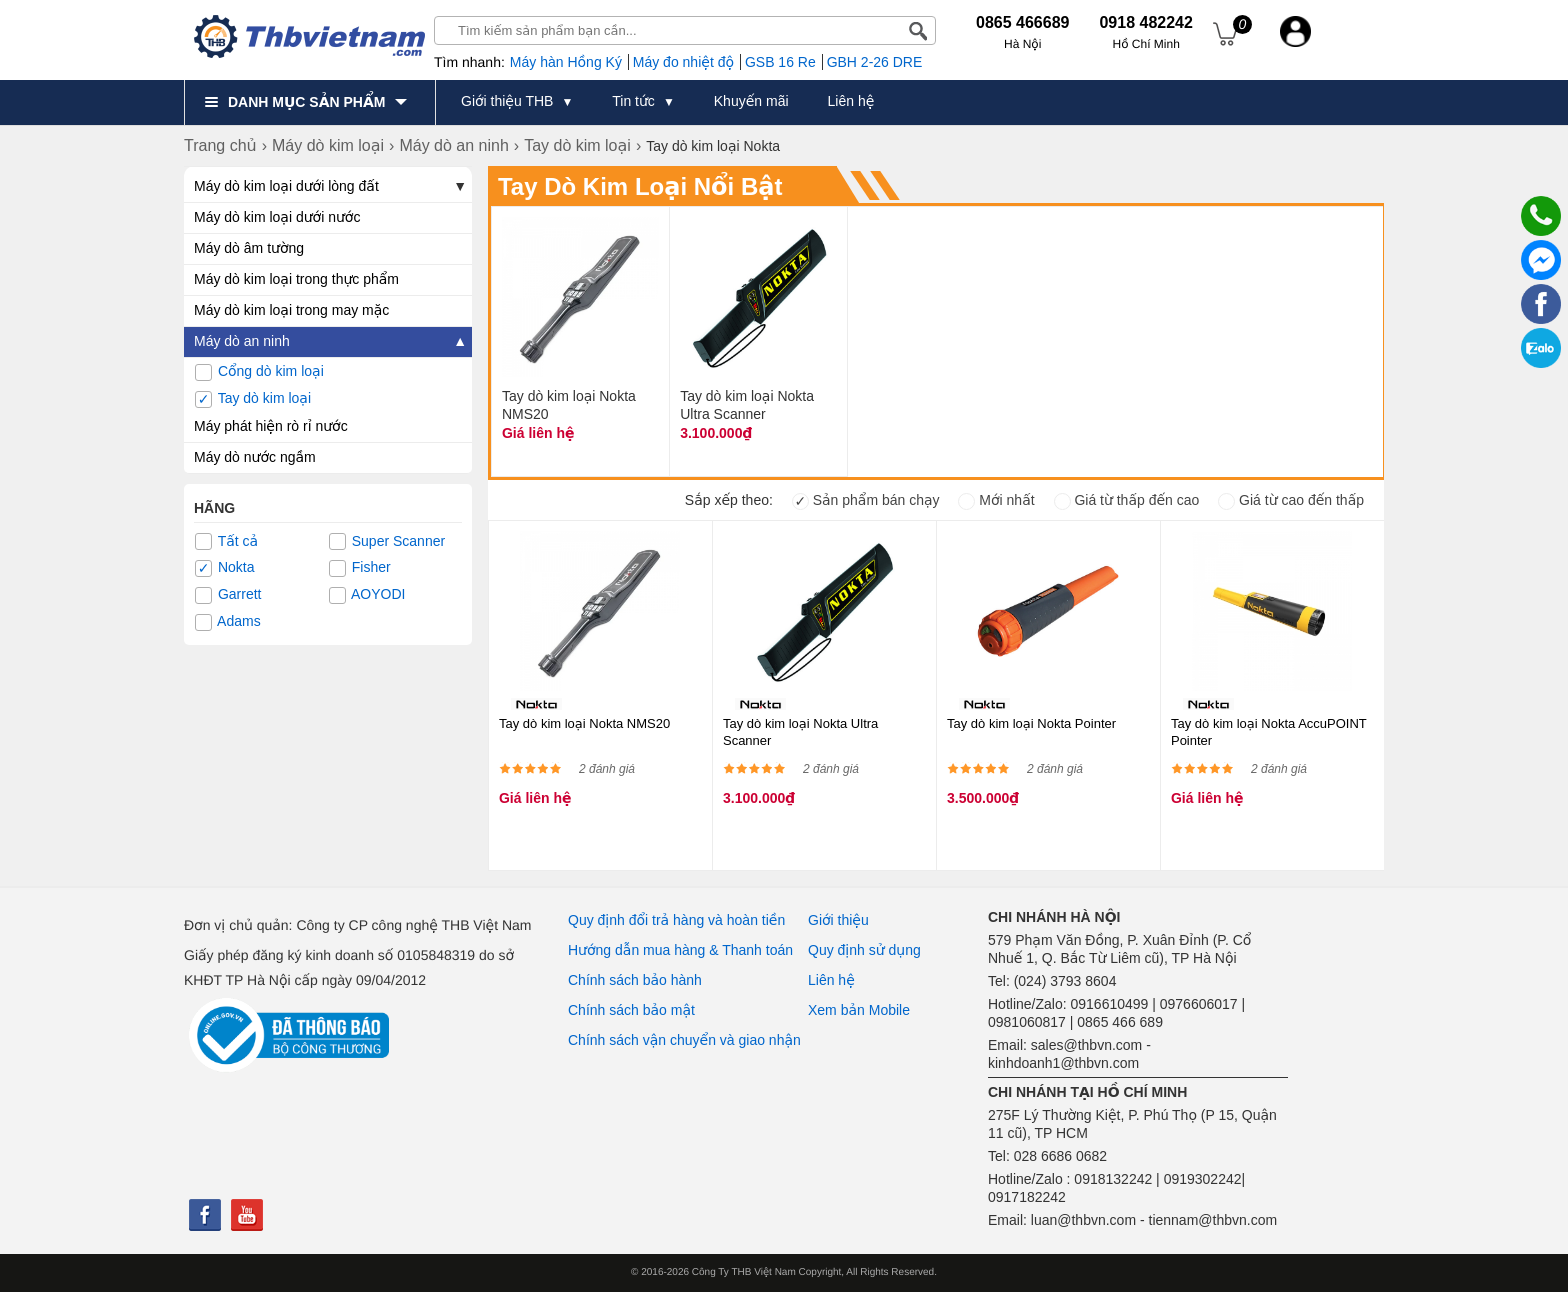 This screenshot has height=1292, width=1568. Describe the element at coordinates (360, 568) in the screenshot. I see `Fisher` at that location.